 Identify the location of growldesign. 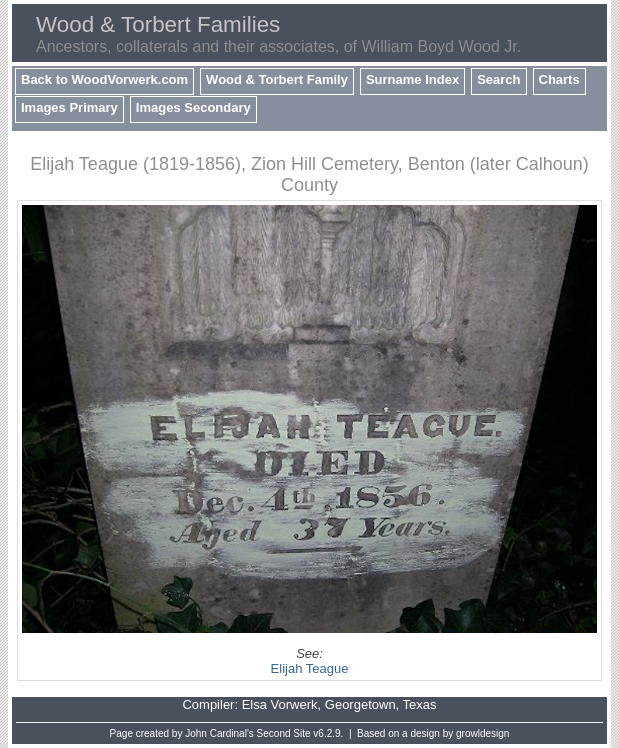
(482, 733).